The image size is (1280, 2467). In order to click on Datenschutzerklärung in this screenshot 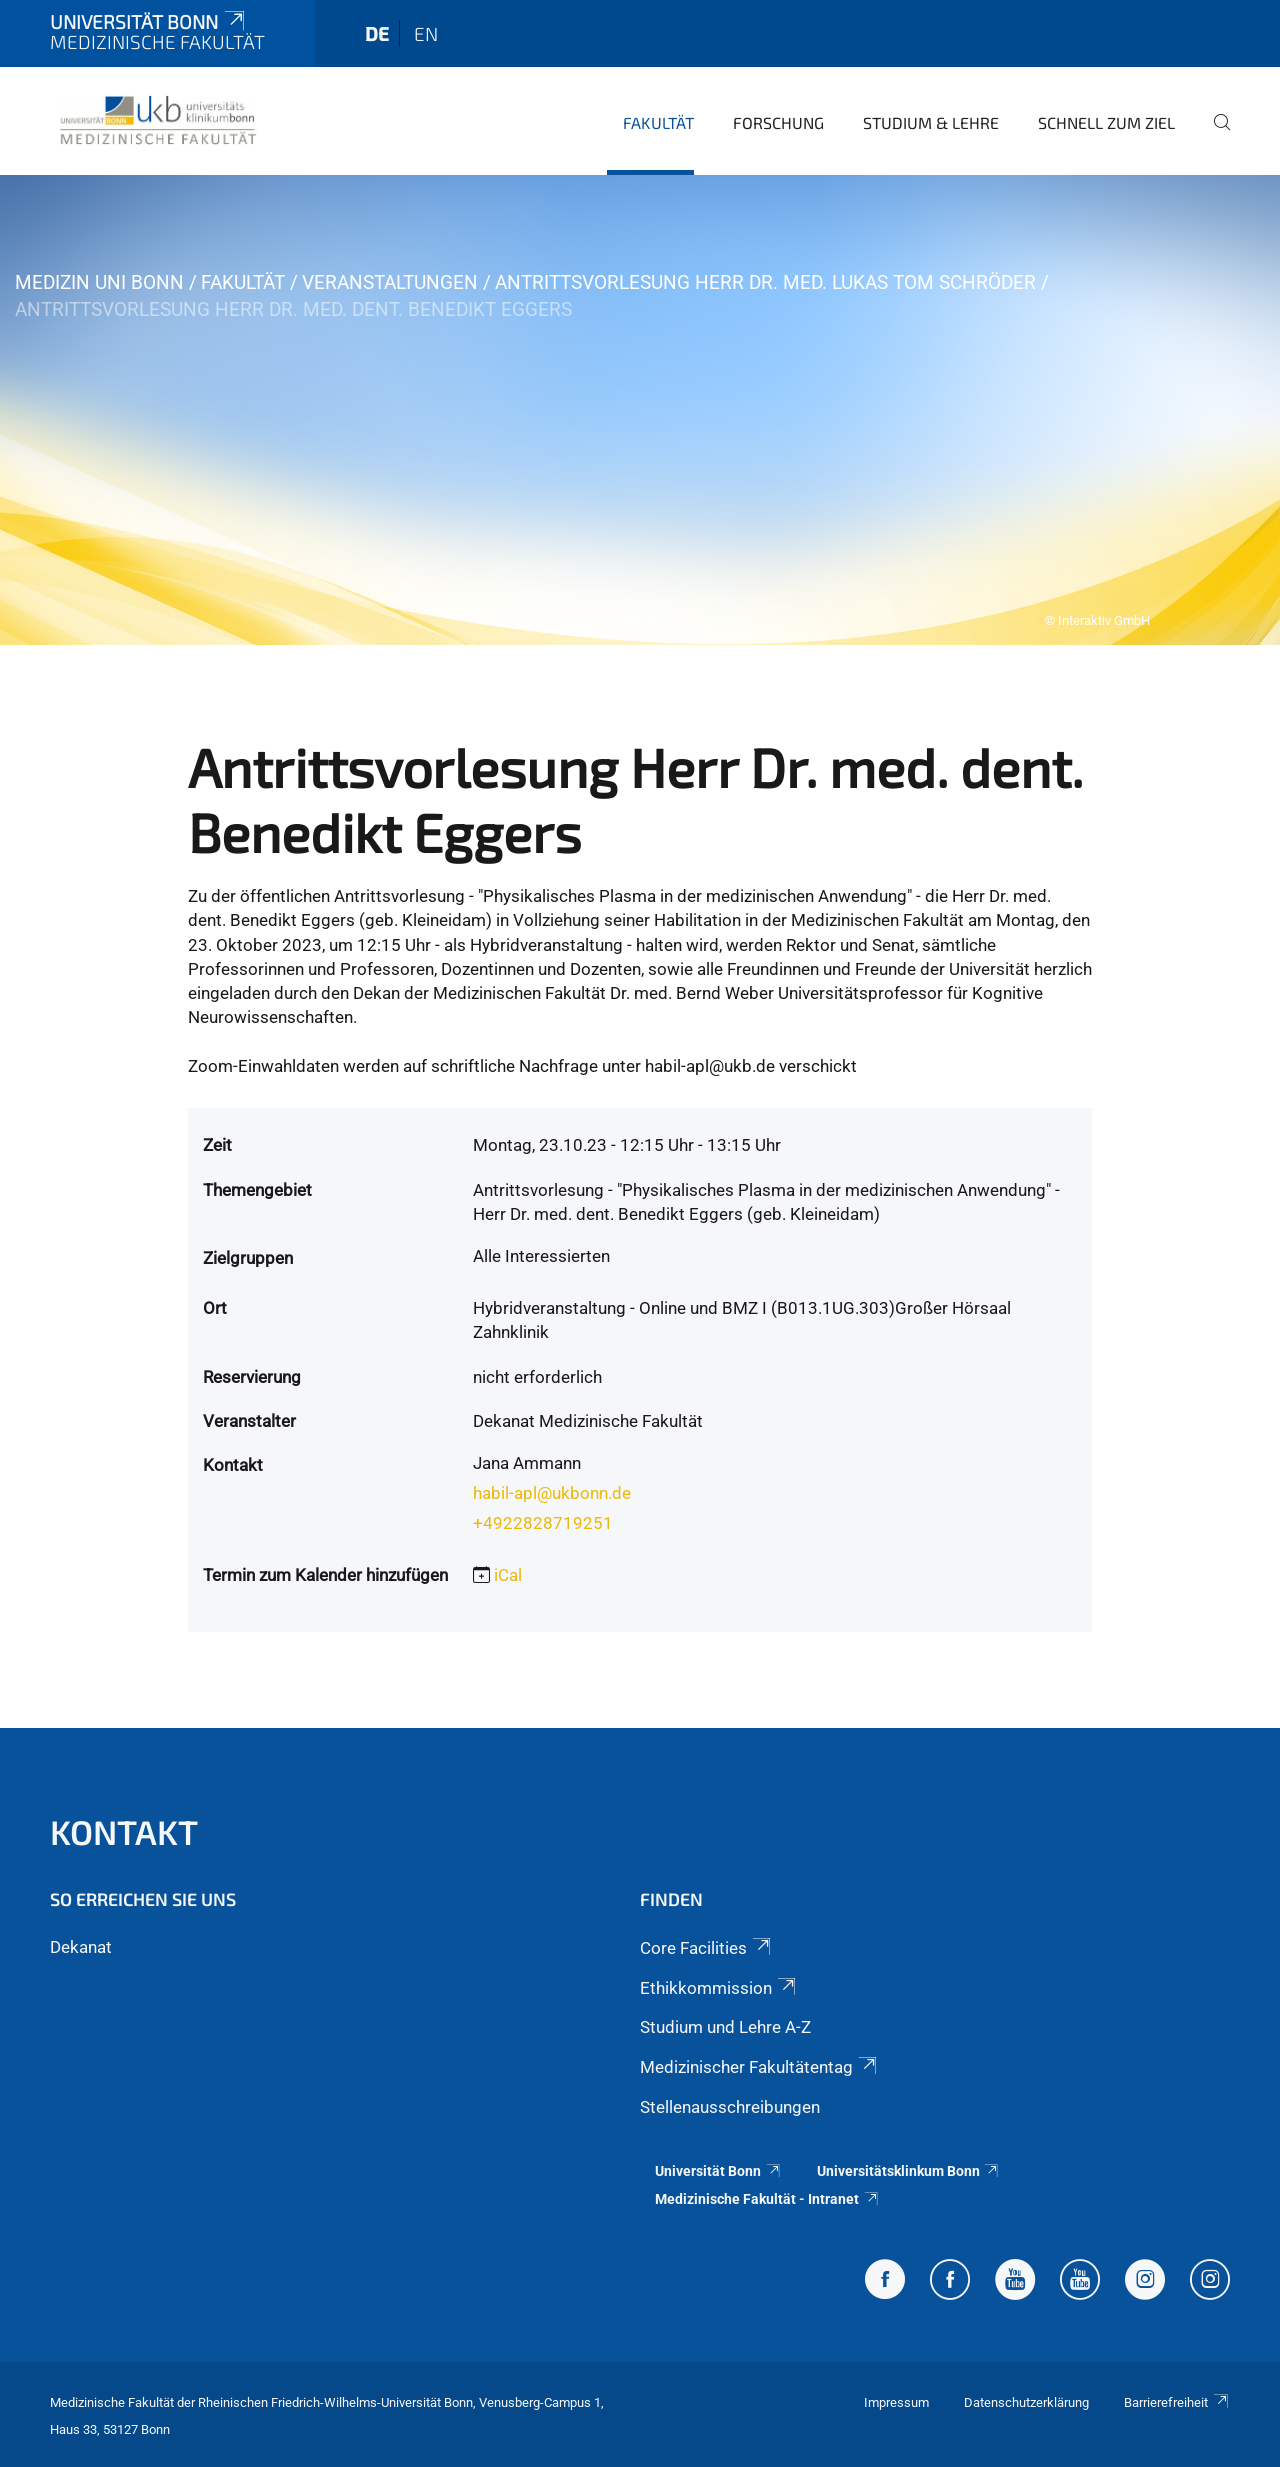, I will do `click(1026, 2402)`.